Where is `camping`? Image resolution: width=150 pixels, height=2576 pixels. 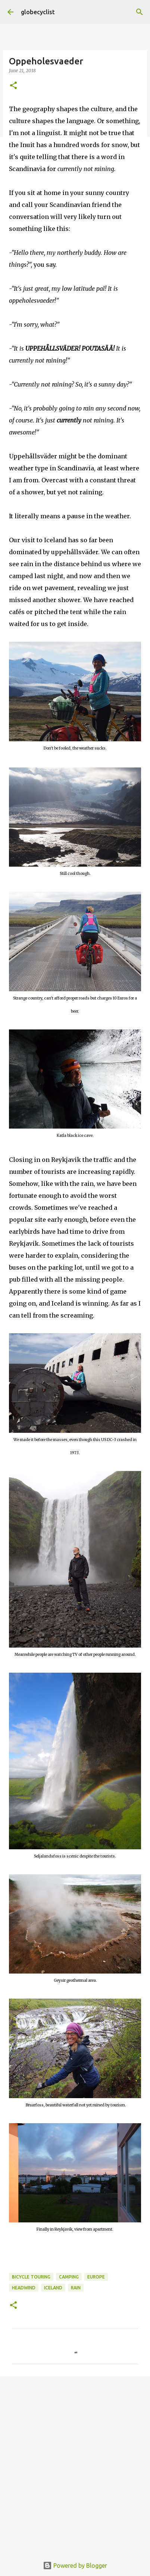 camping is located at coordinates (69, 2276).